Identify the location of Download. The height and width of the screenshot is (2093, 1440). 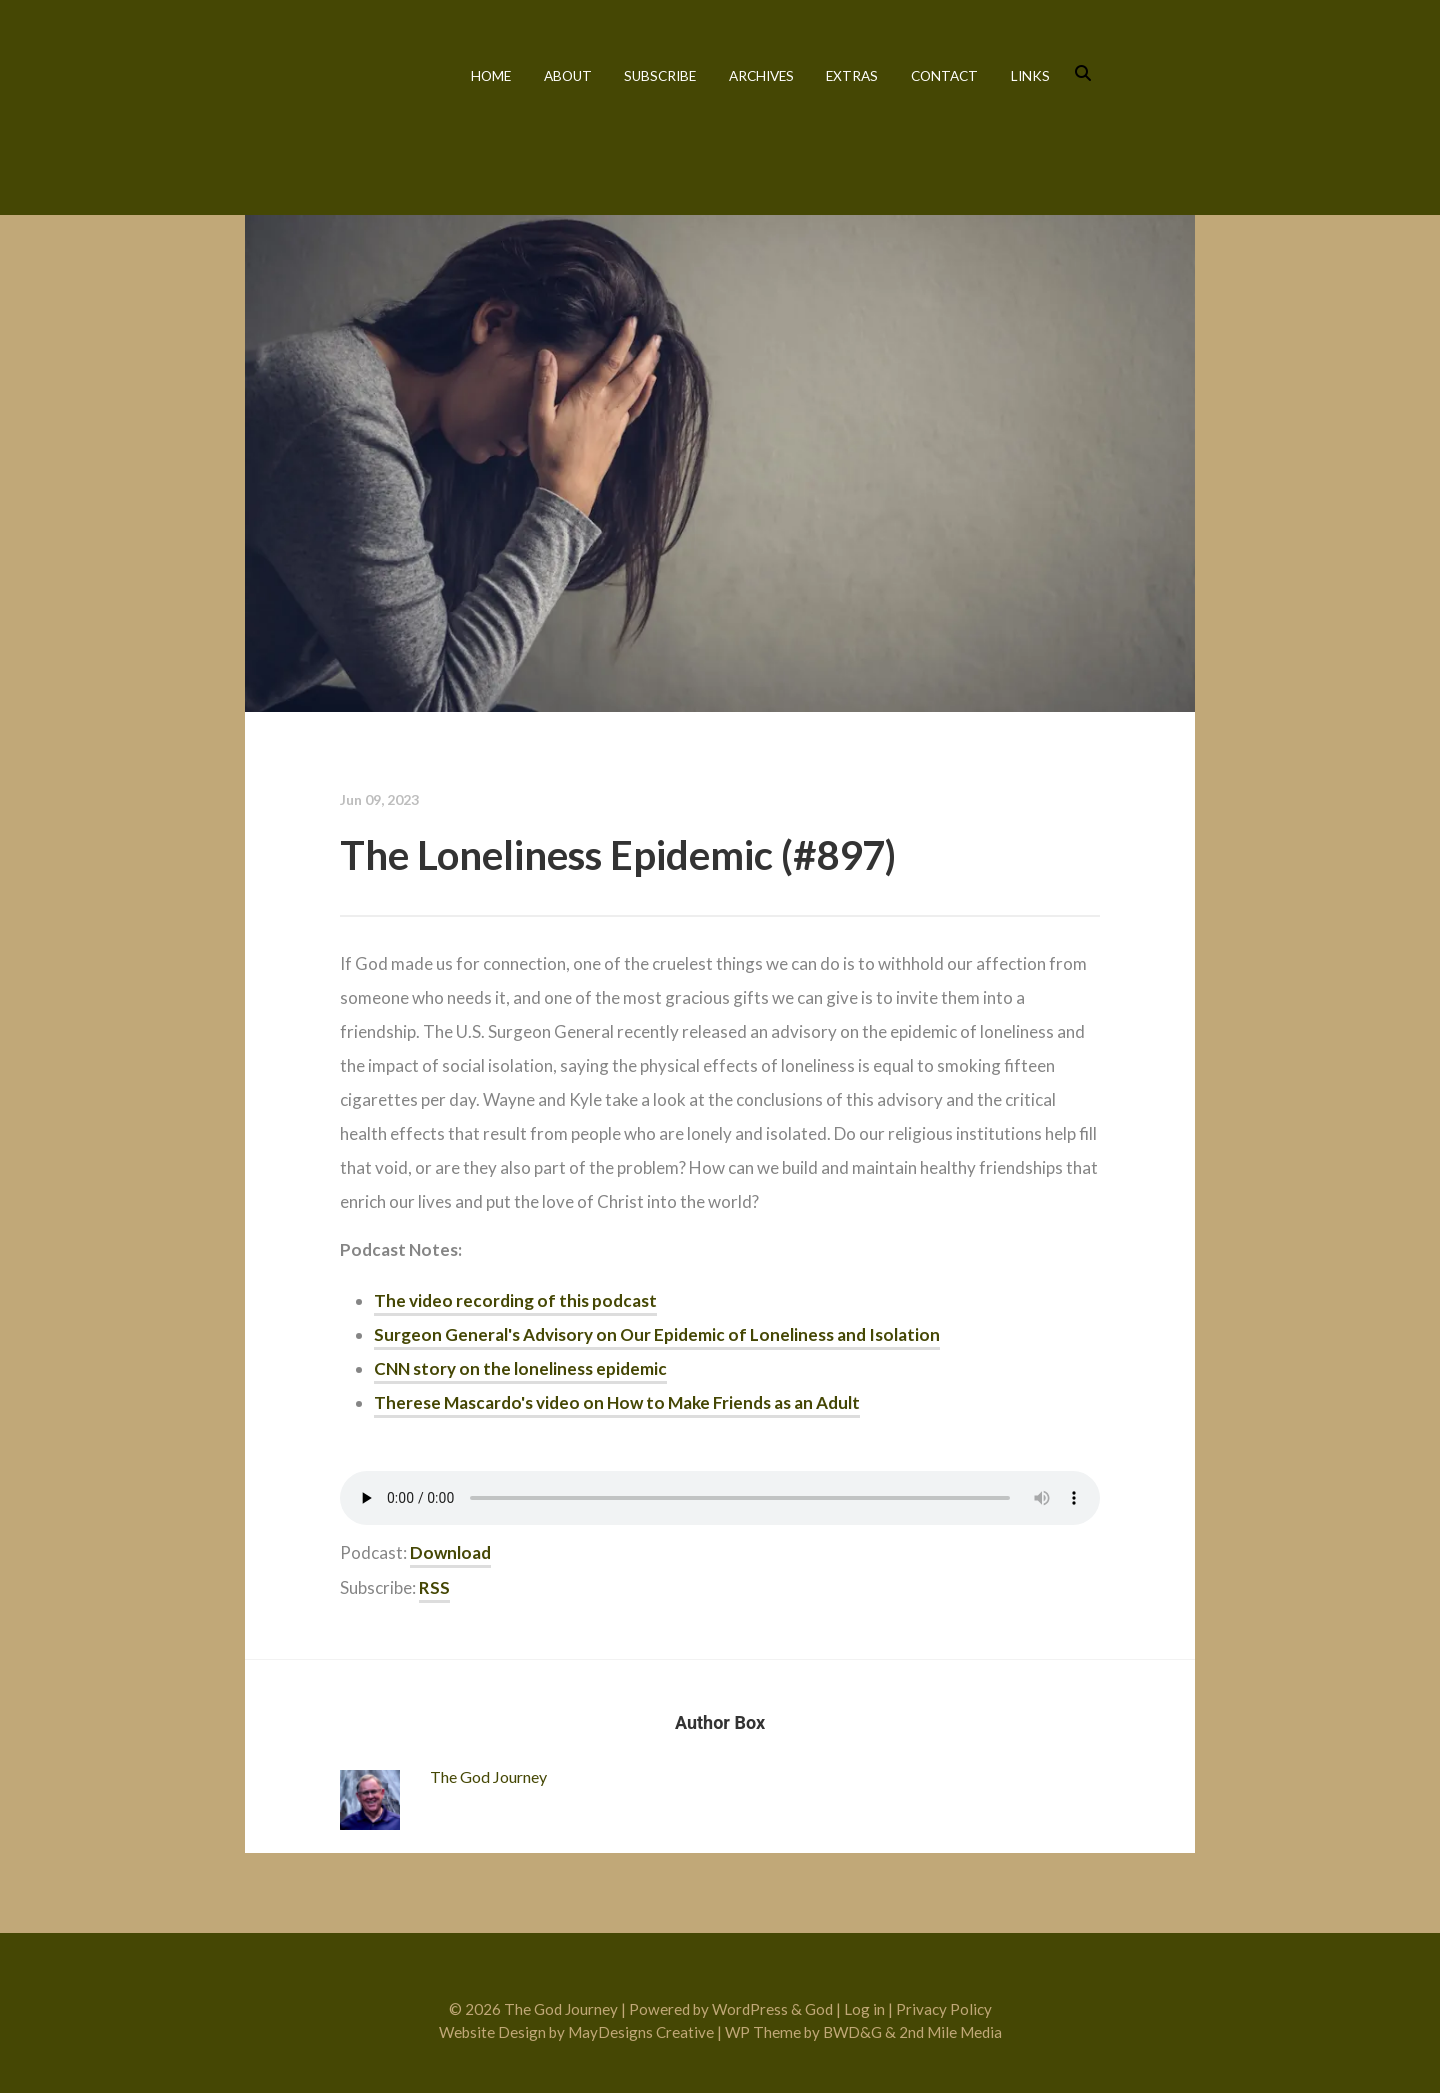
(450, 1552).